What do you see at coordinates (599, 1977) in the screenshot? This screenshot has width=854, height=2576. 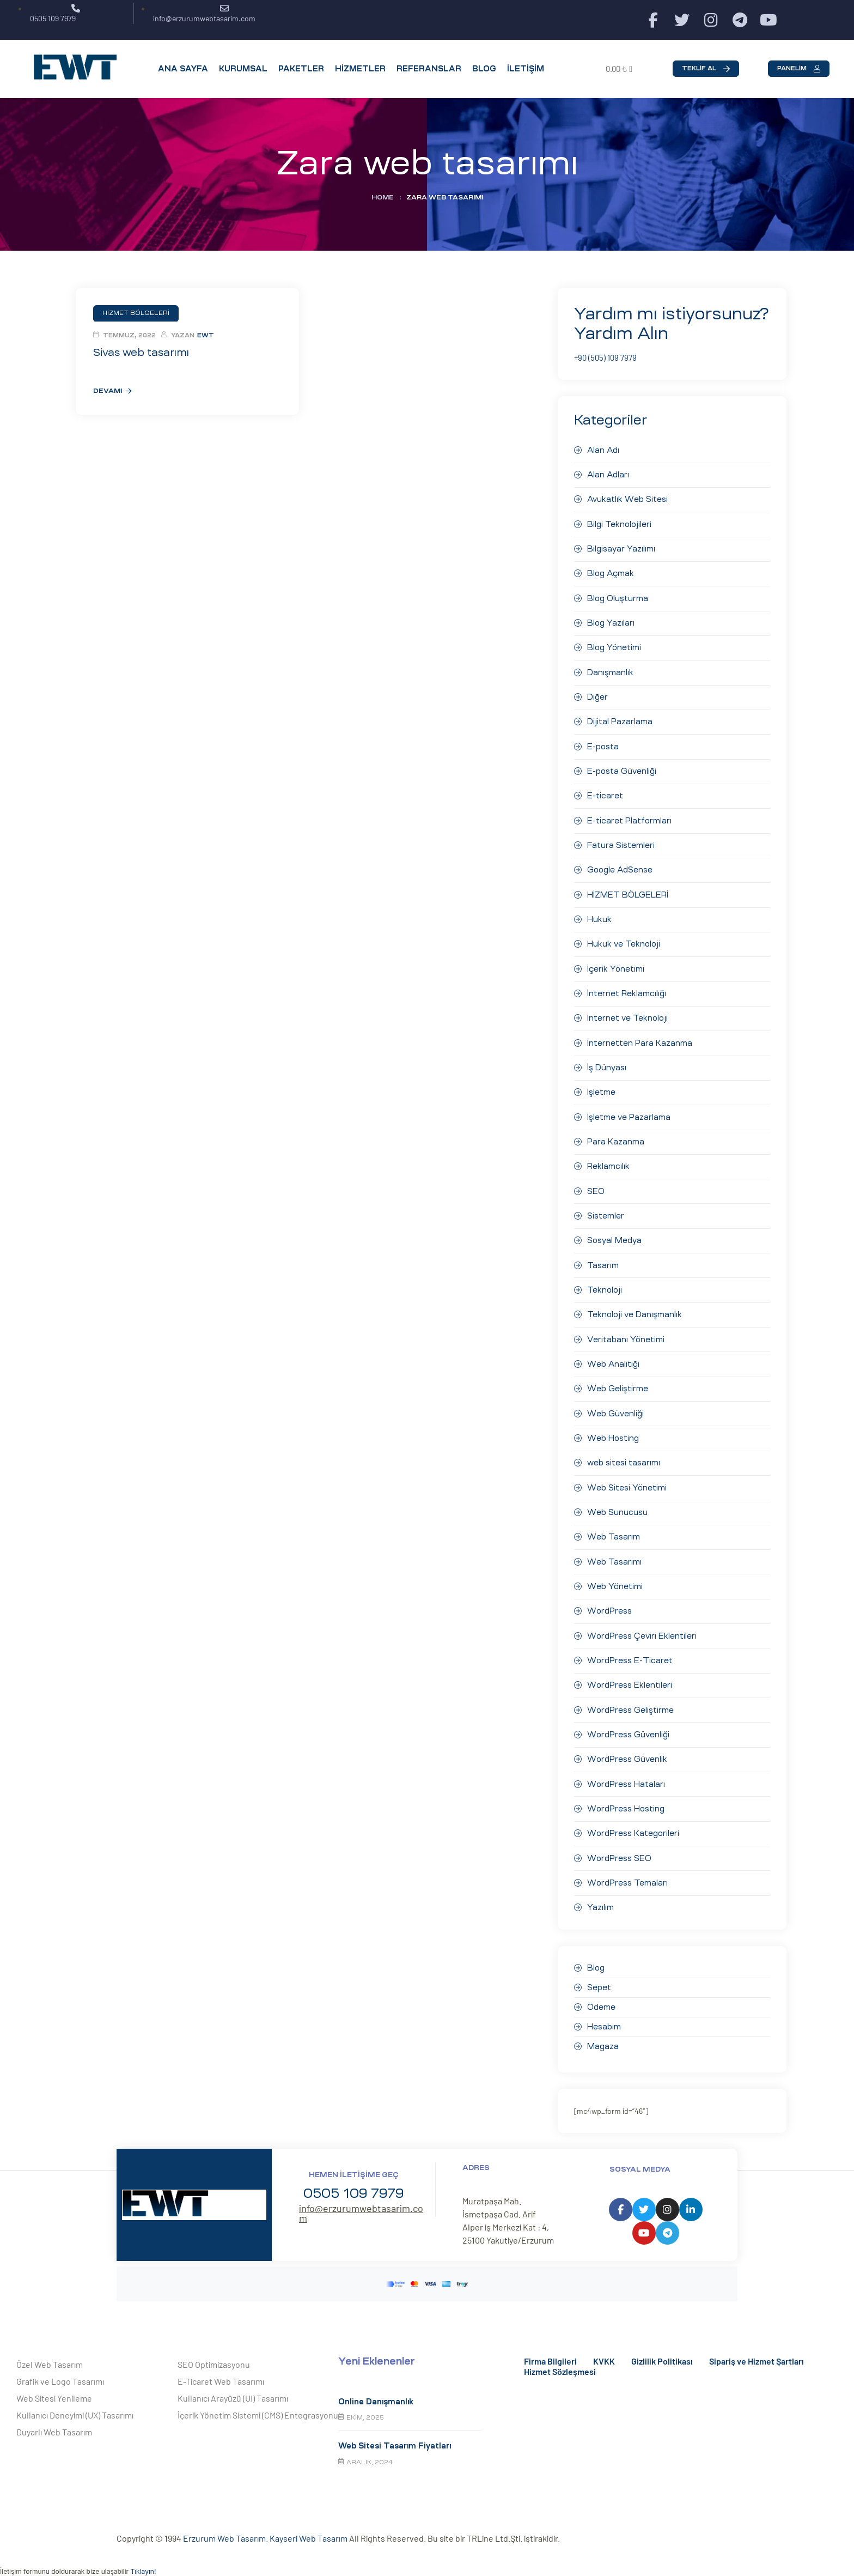 I see `Sepet` at bounding box center [599, 1977].